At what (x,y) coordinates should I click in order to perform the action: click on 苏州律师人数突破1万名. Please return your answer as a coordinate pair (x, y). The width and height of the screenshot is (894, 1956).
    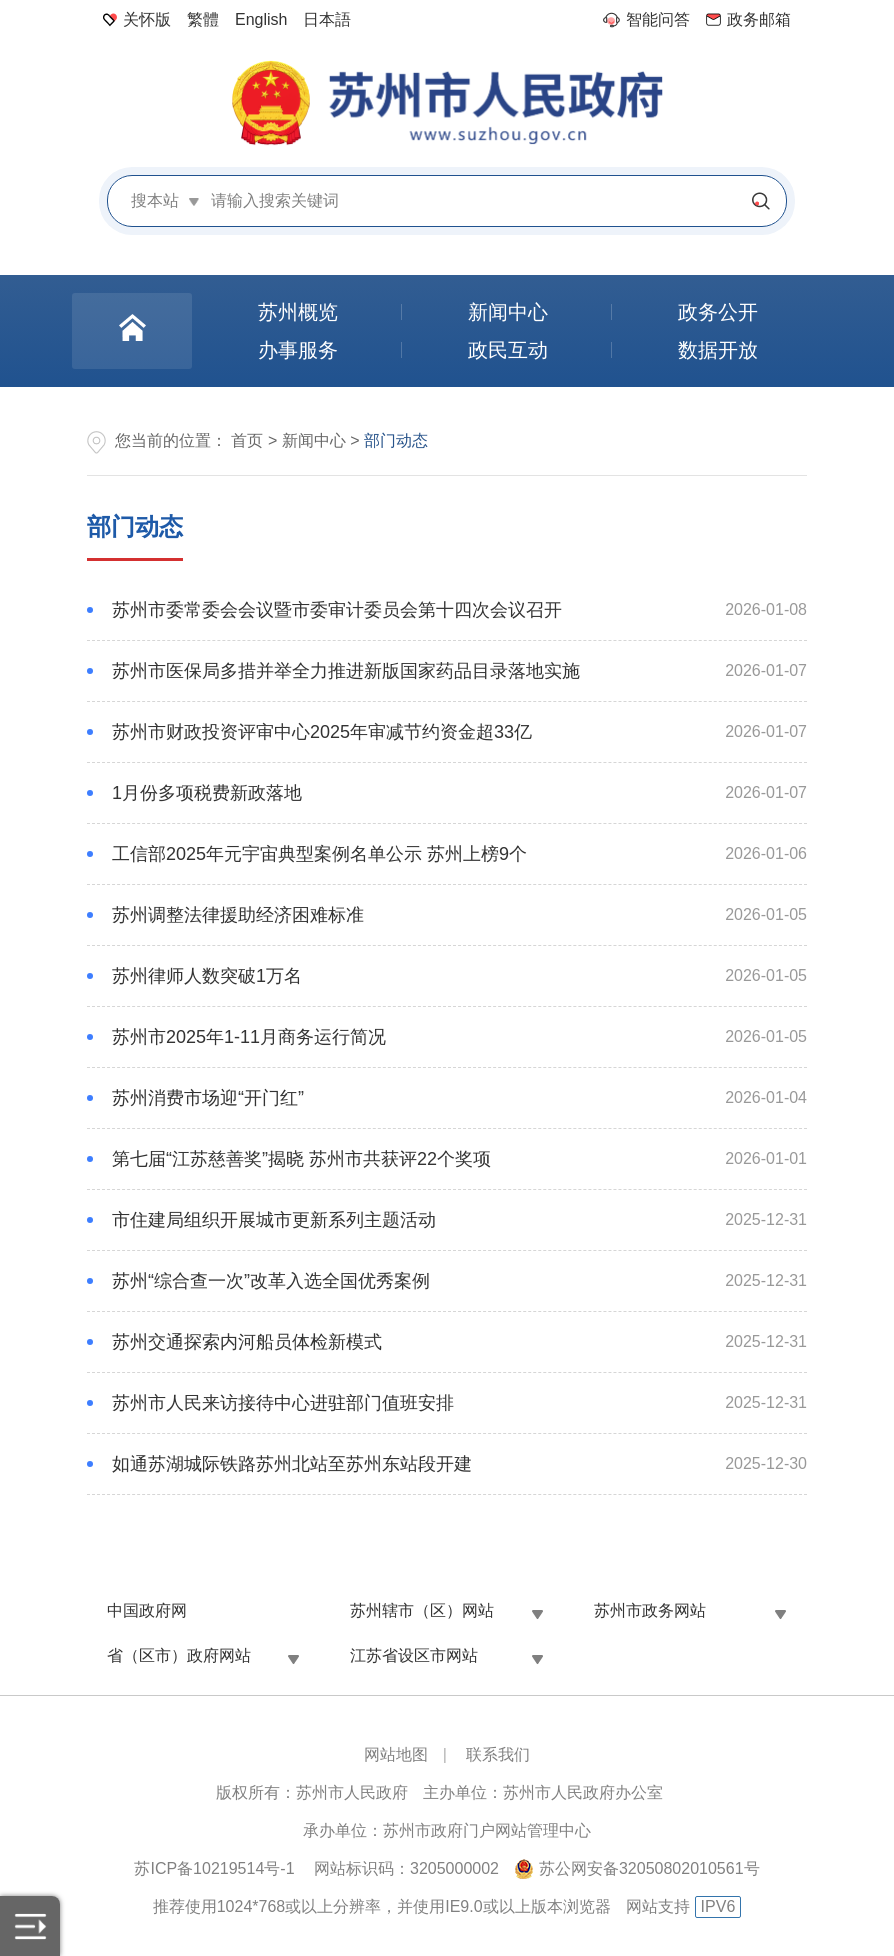
    Looking at the image, I should click on (207, 976).